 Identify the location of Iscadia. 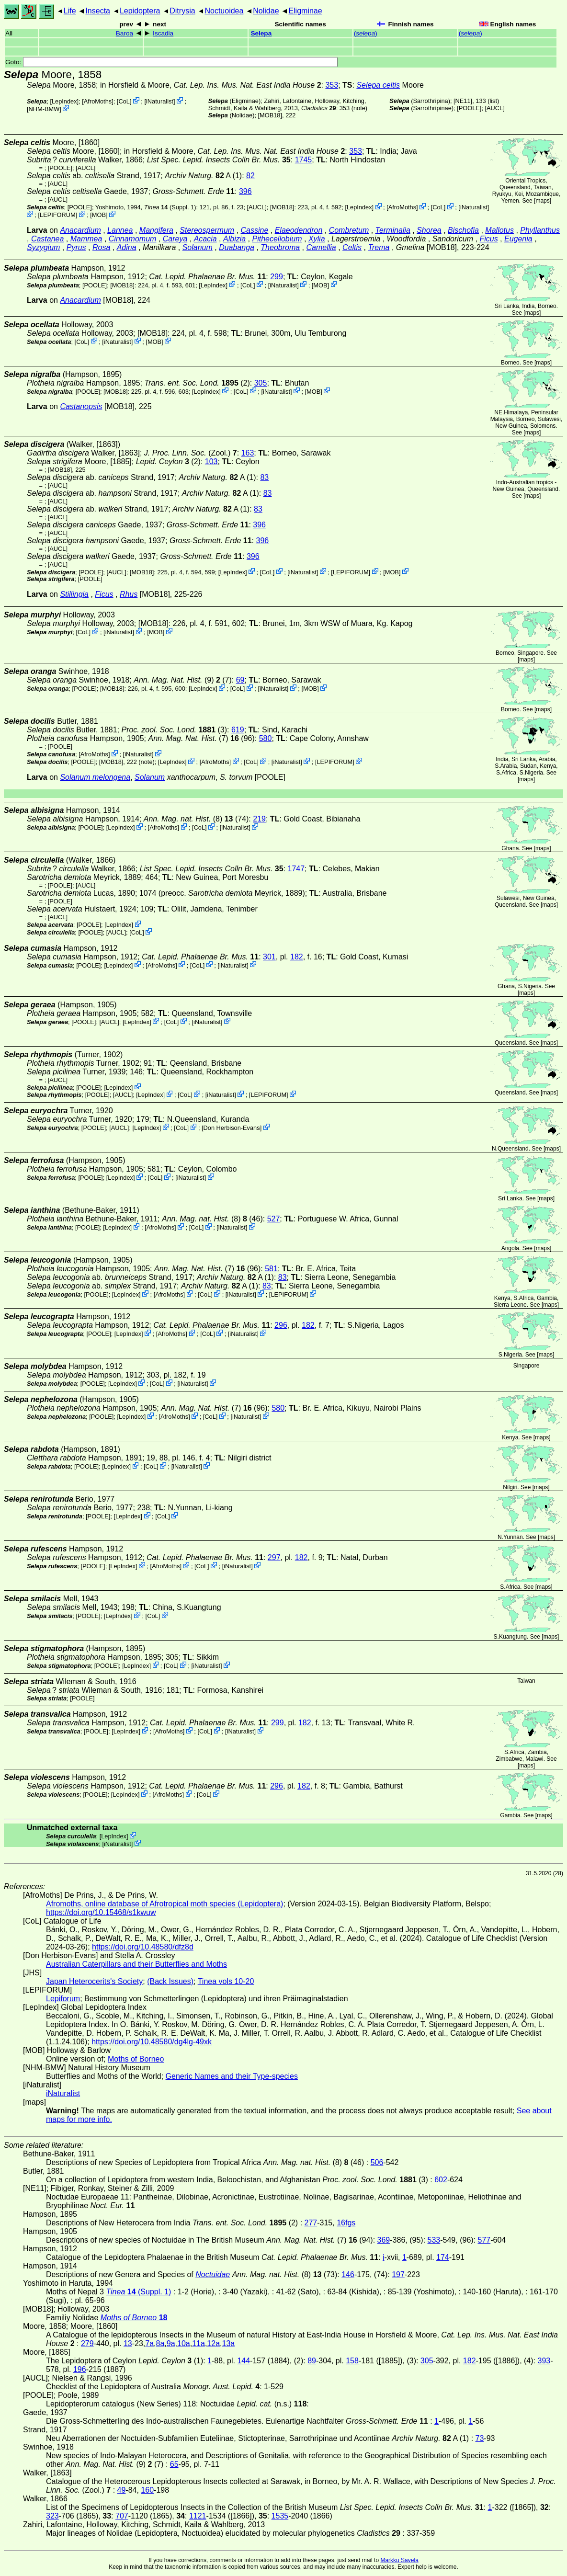
(163, 33).